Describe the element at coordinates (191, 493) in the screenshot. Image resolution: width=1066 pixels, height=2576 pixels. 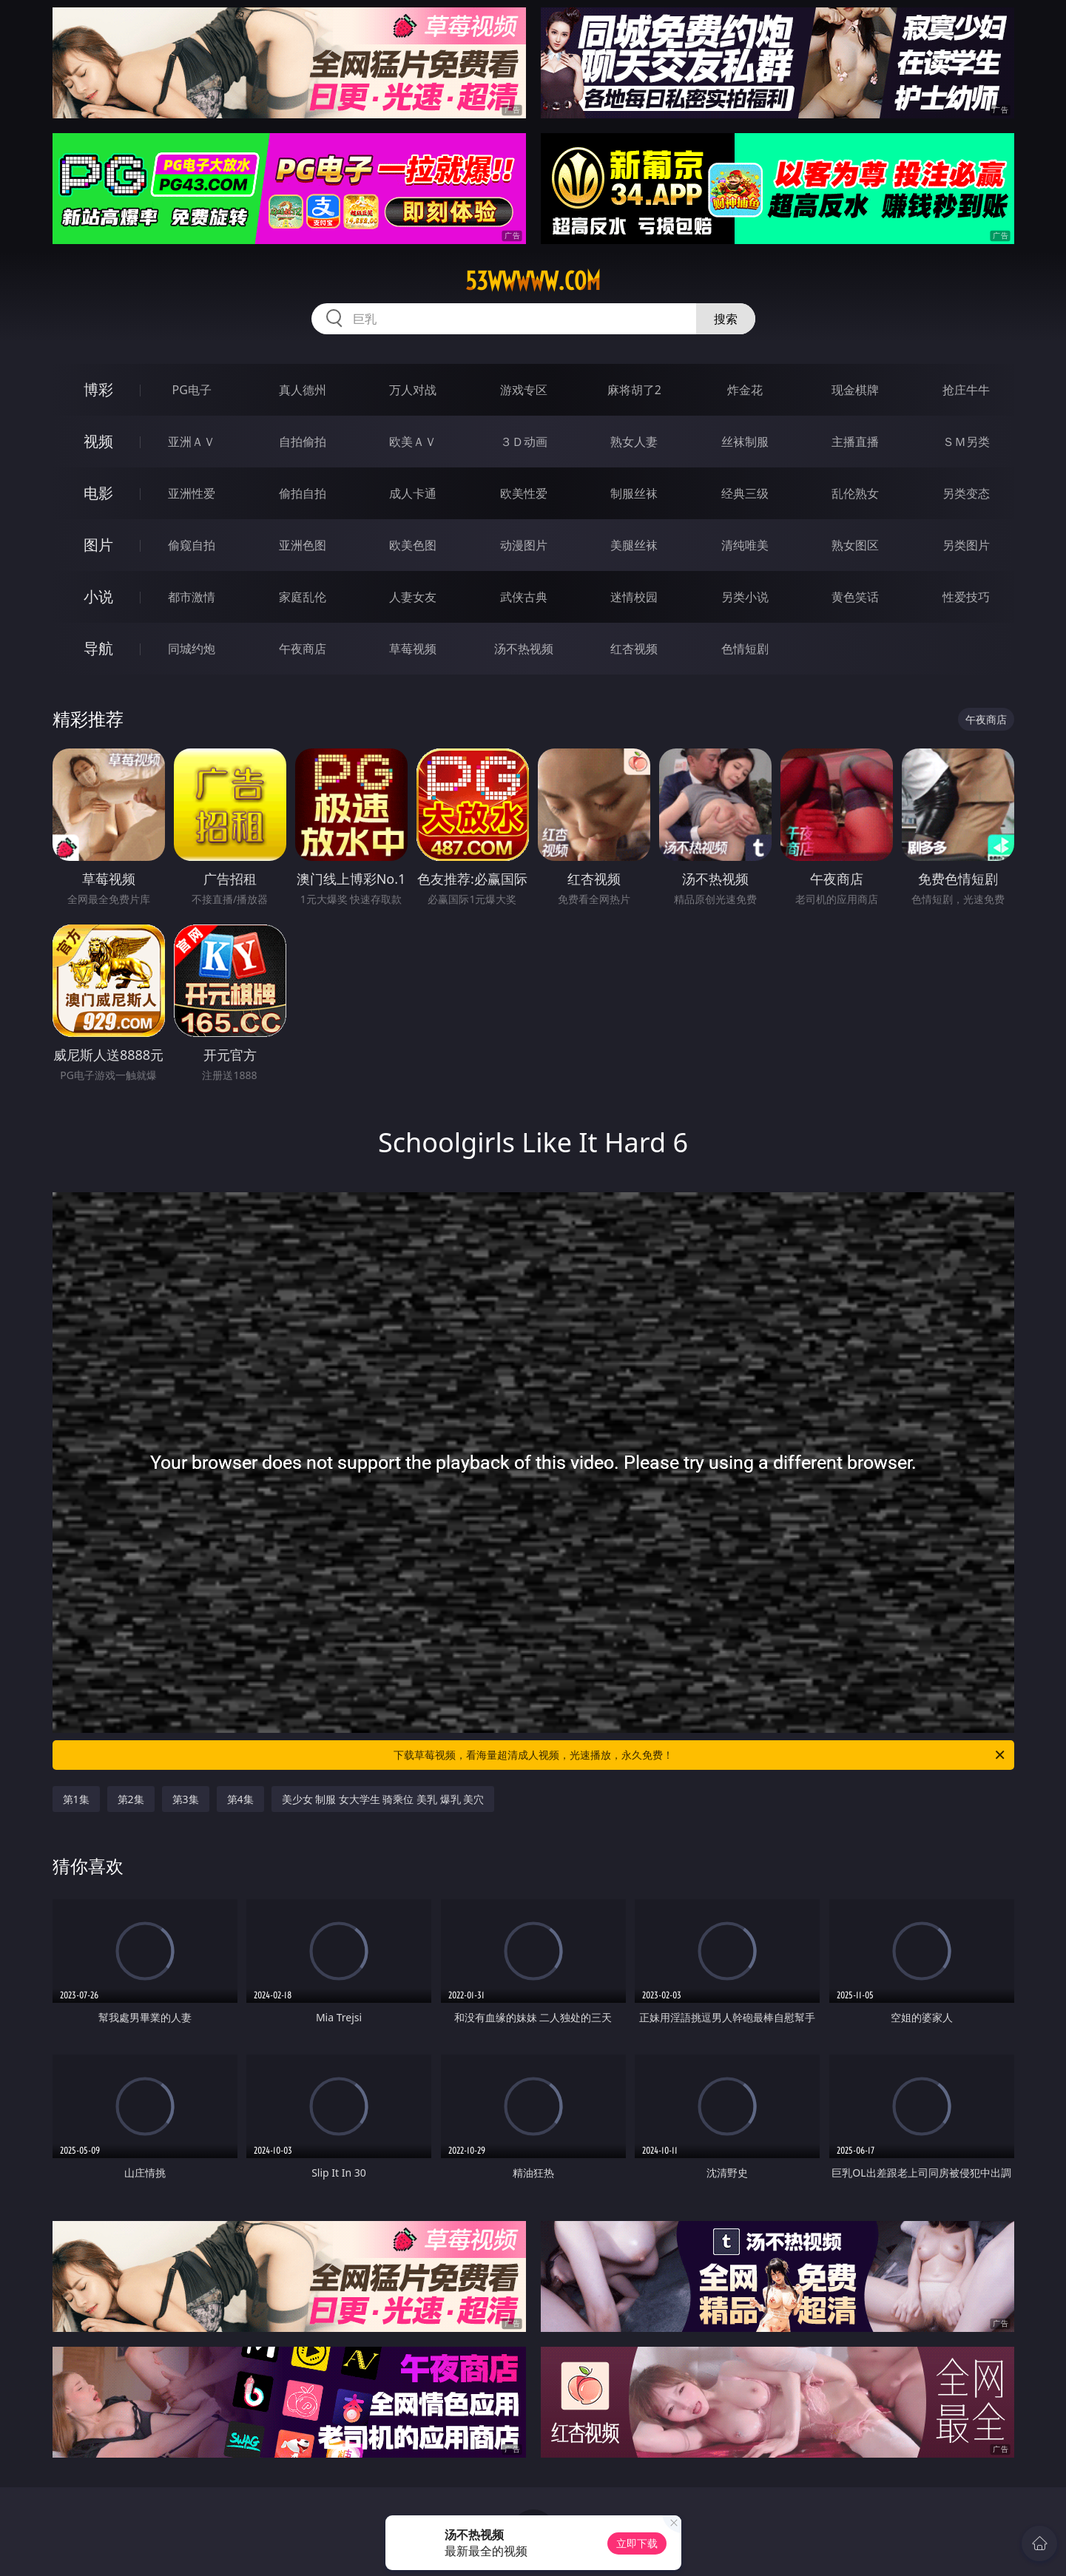
I see `亚洲性爱` at that location.